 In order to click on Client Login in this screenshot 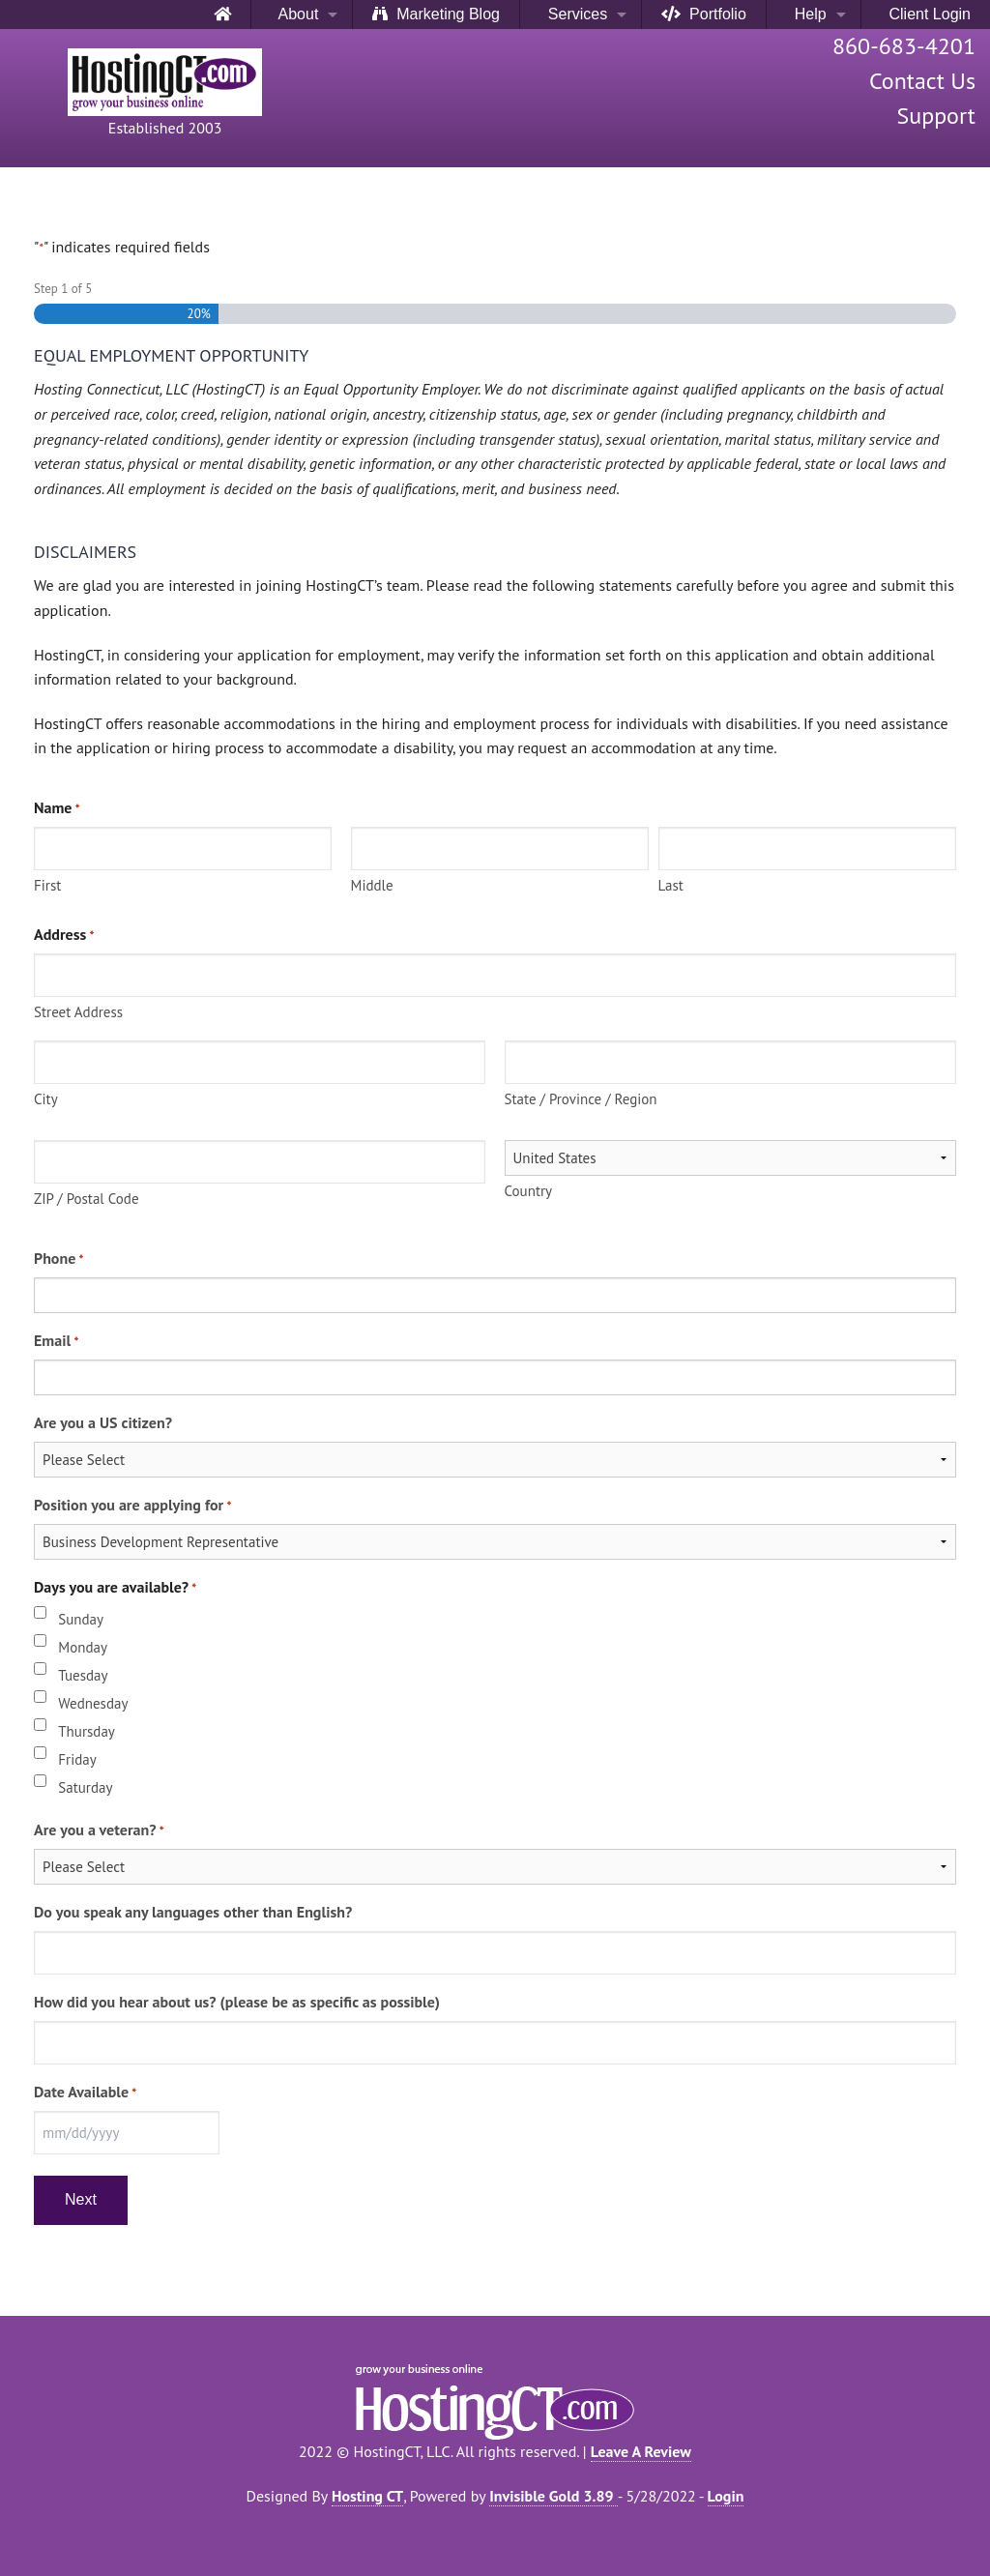, I will do `click(926, 14)`.